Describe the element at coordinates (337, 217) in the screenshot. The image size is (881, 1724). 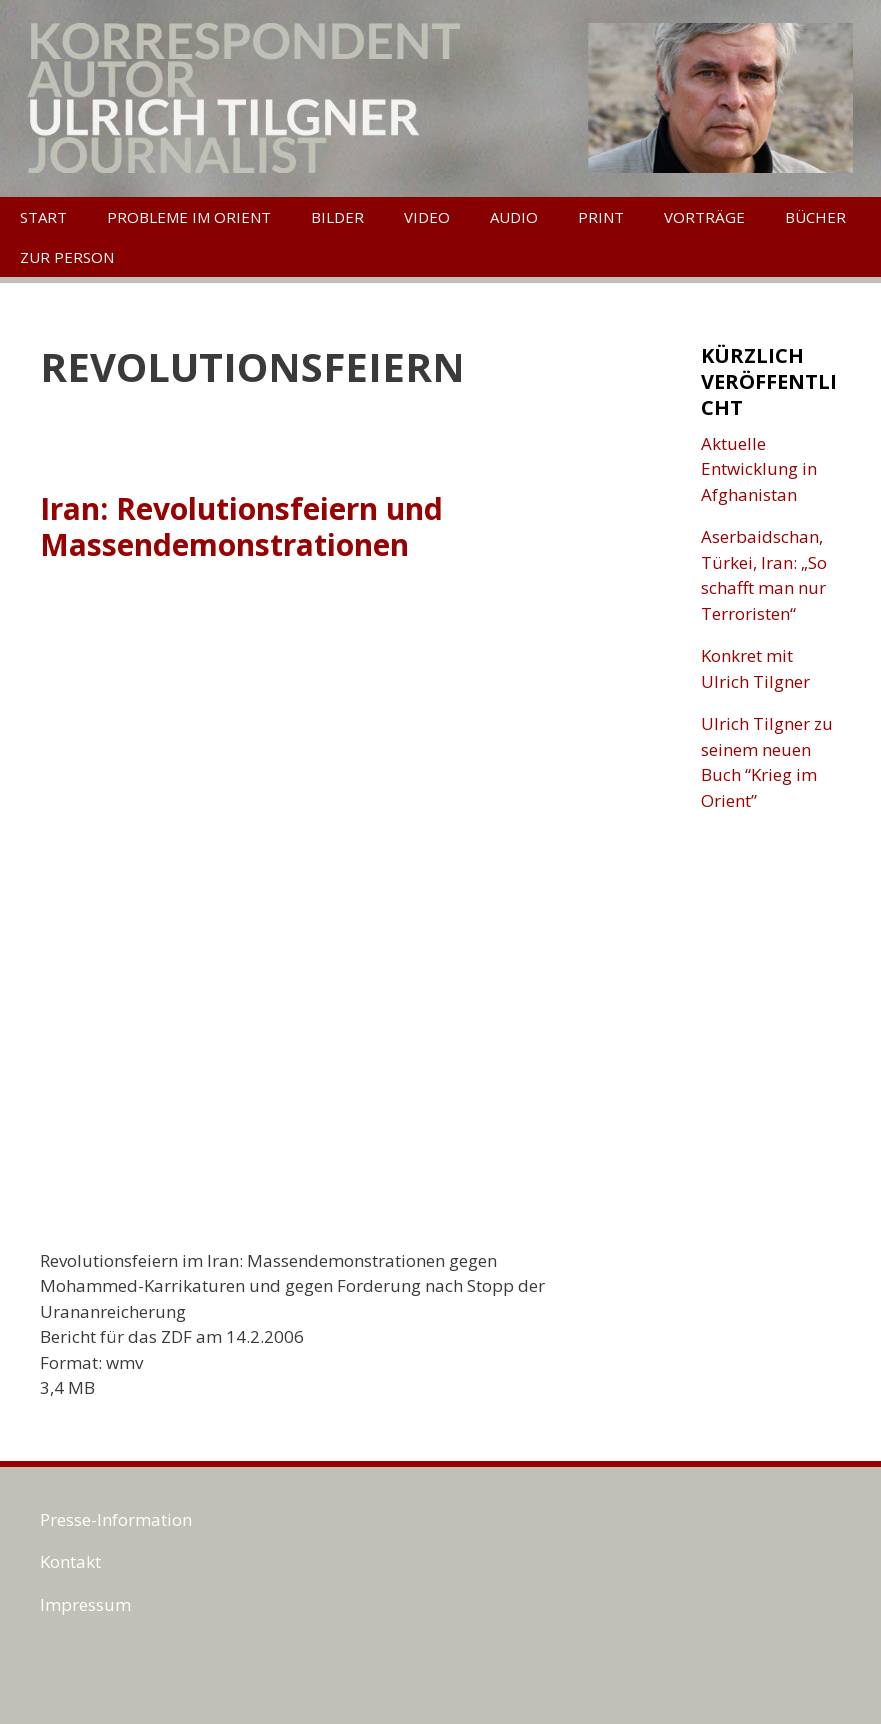
I see `Bilder` at that location.